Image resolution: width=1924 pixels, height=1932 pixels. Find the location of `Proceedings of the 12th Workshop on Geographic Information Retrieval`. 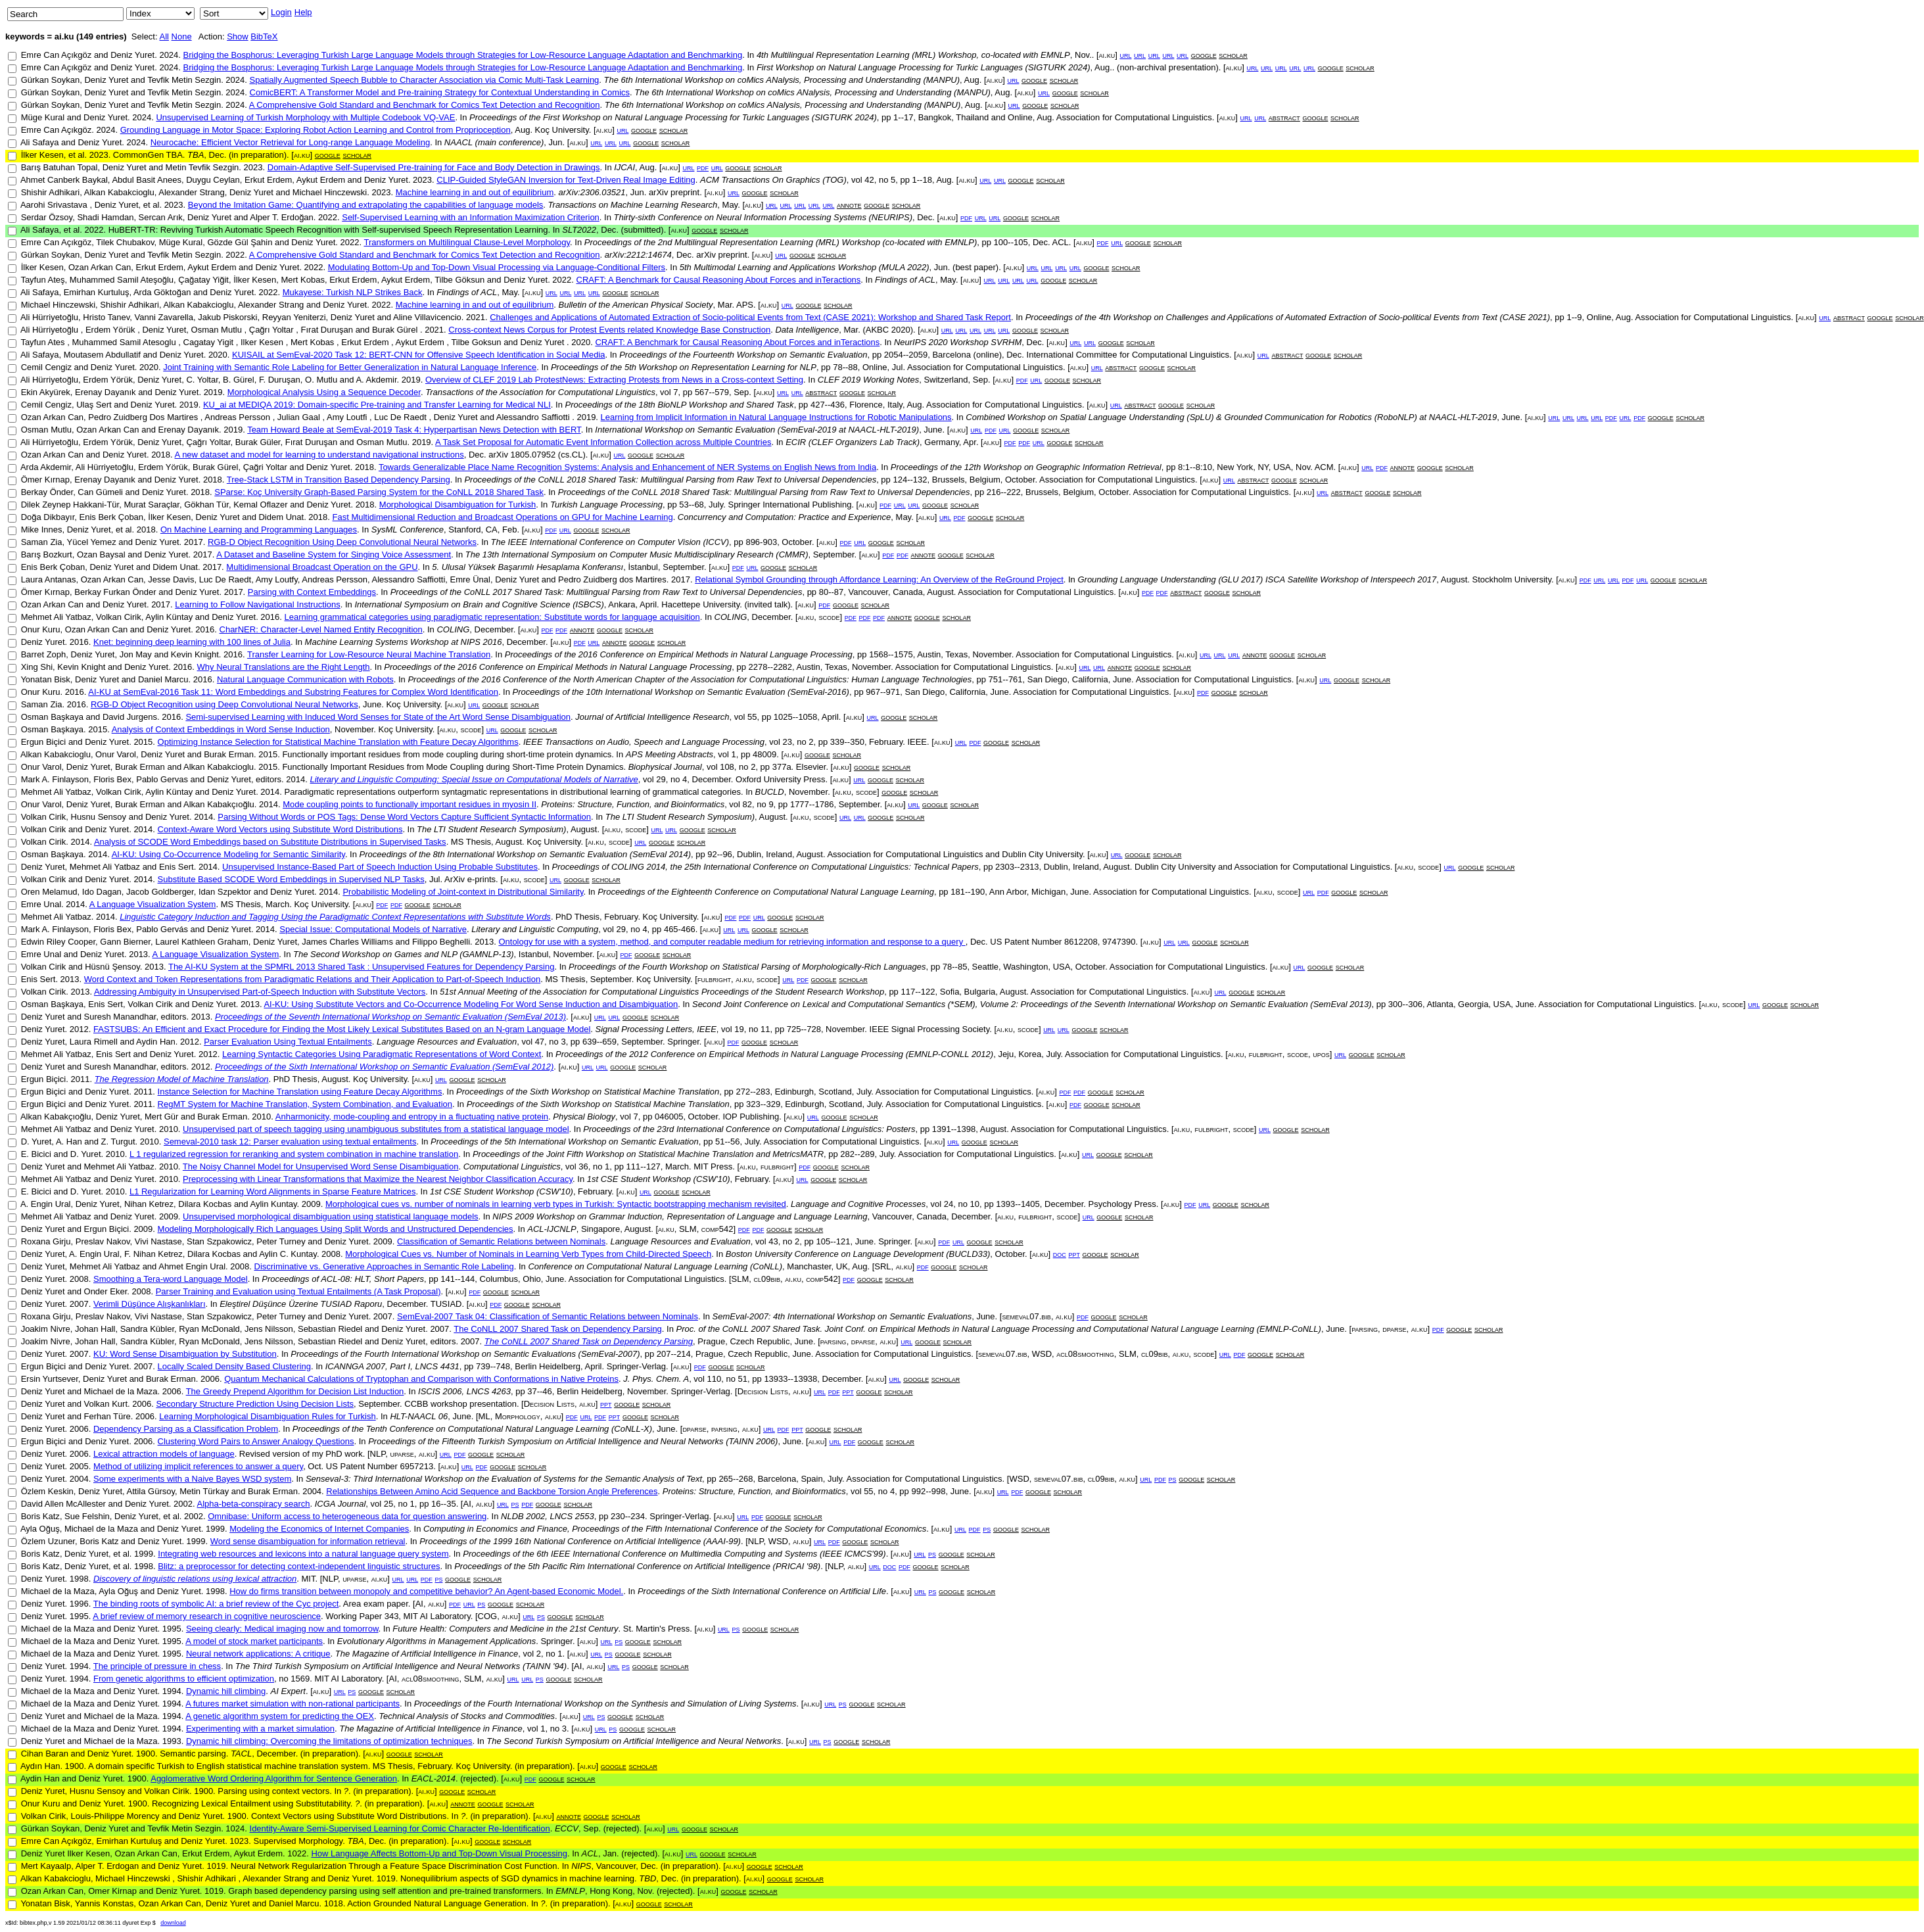

Proceedings of the 12th Workshop on Geographic Information Retrieval is located at coordinates (1026, 467).